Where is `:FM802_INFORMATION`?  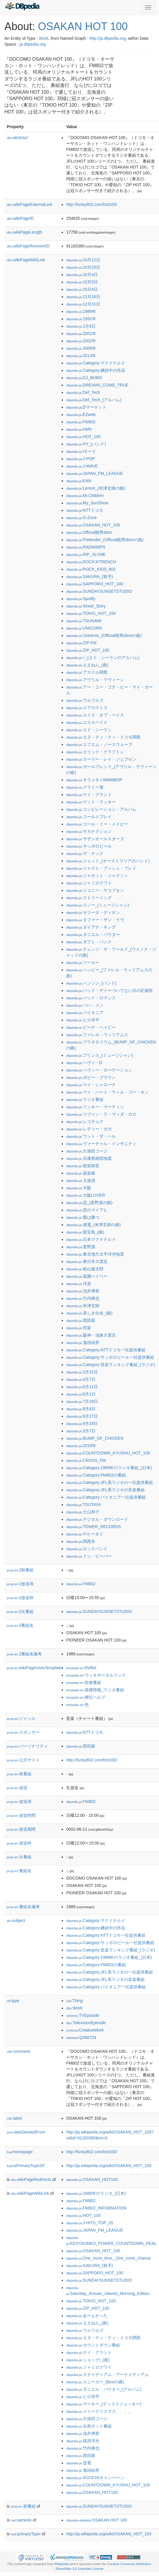 :FM802_INFORMATION is located at coordinates (96, 2208).